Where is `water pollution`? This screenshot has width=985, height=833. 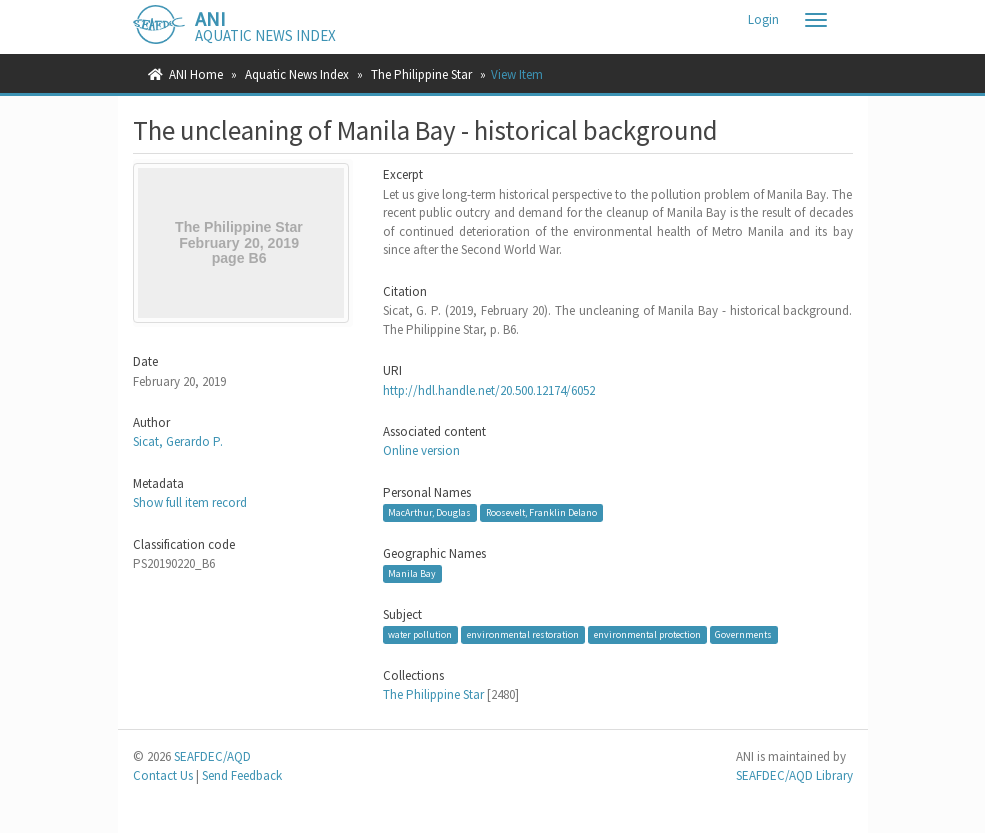 water pollution is located at coordinates (420, 634).